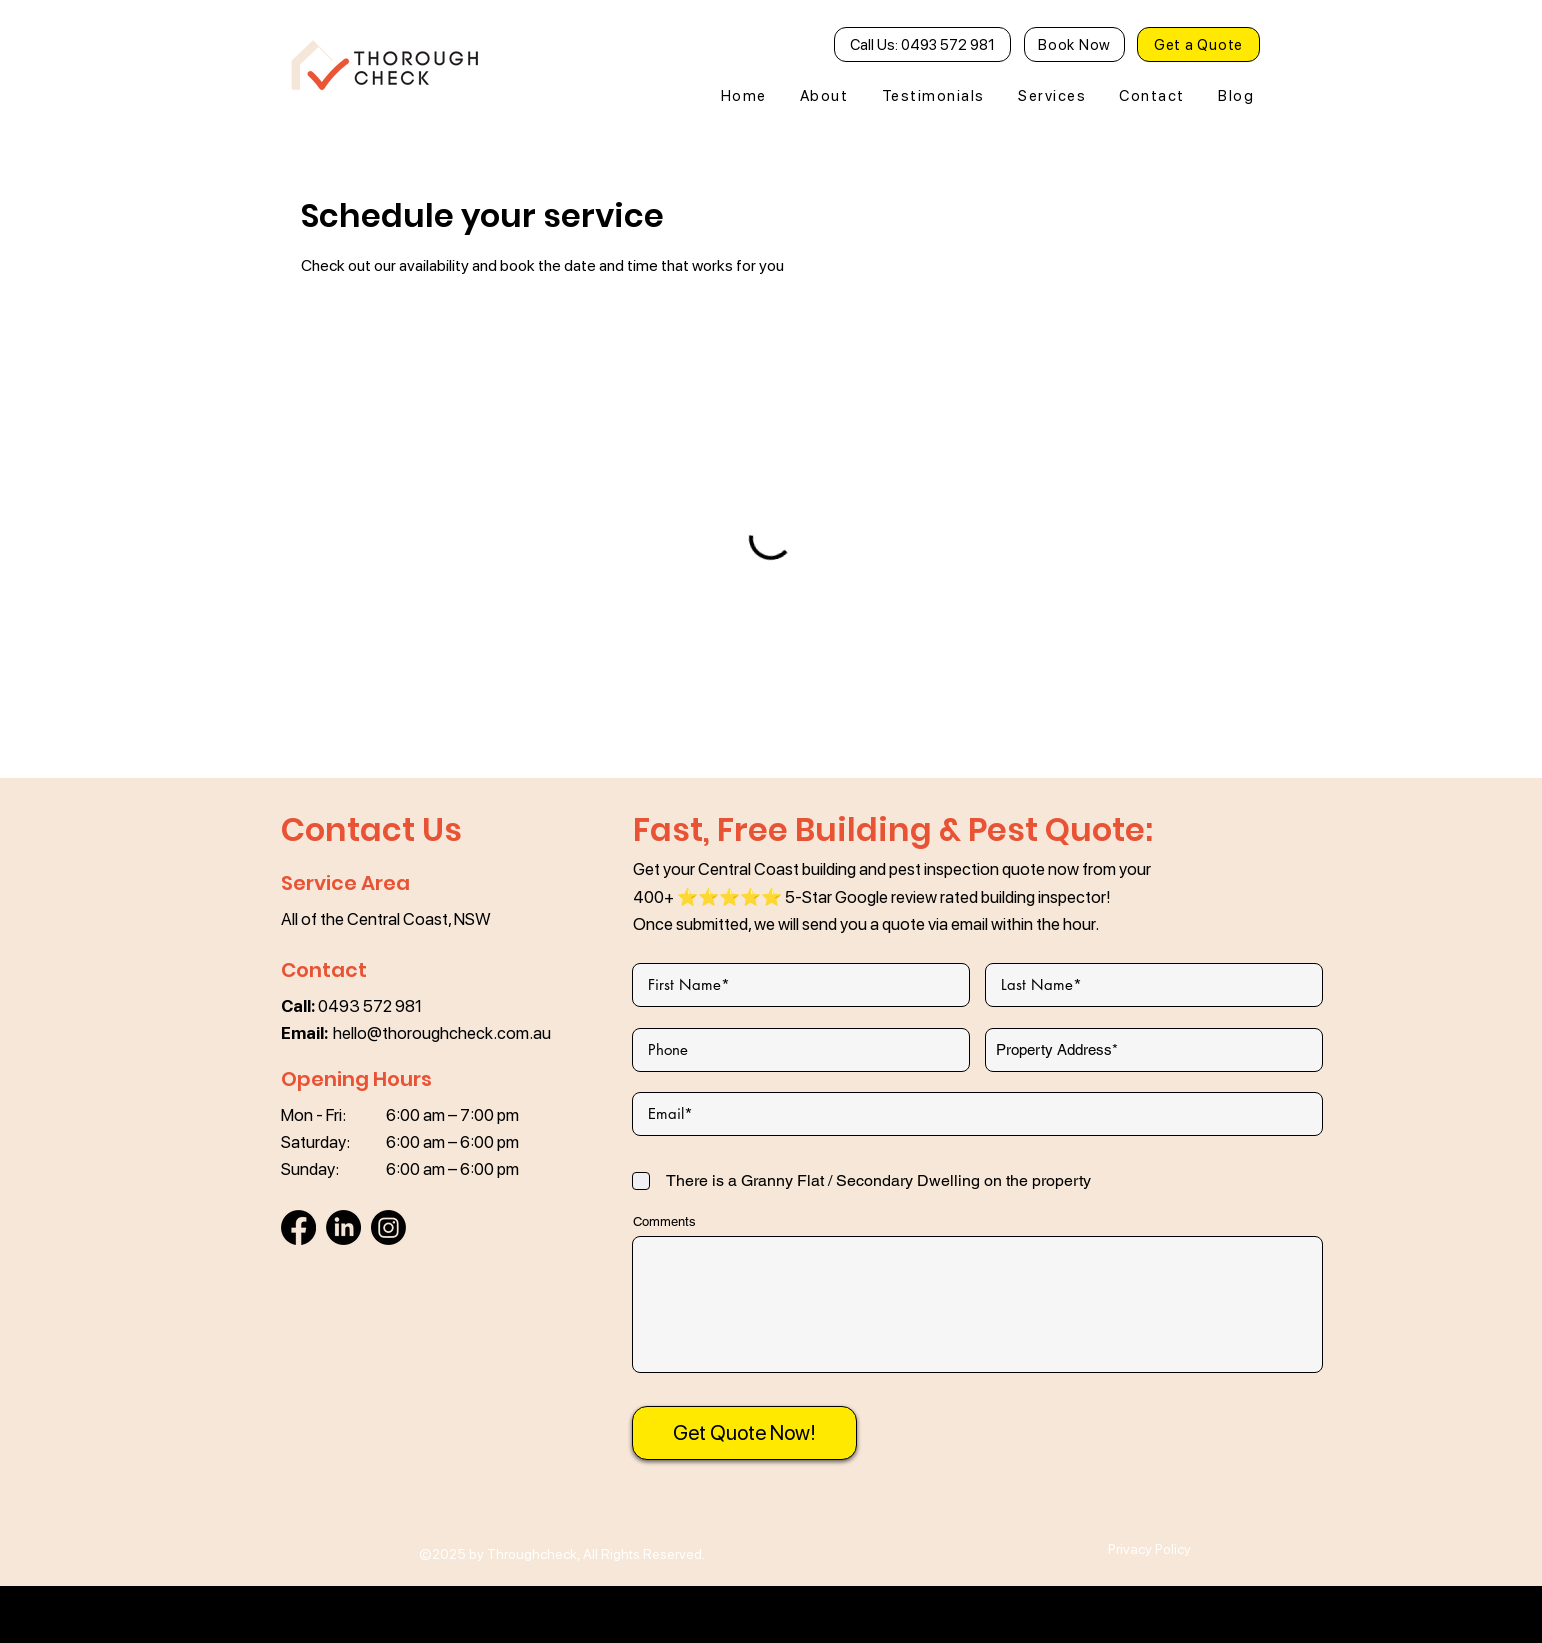  What do you see at coordinates (1074, 44) in the screenshot?
I see `[Book Now]` at bounding box center [1074, 44].